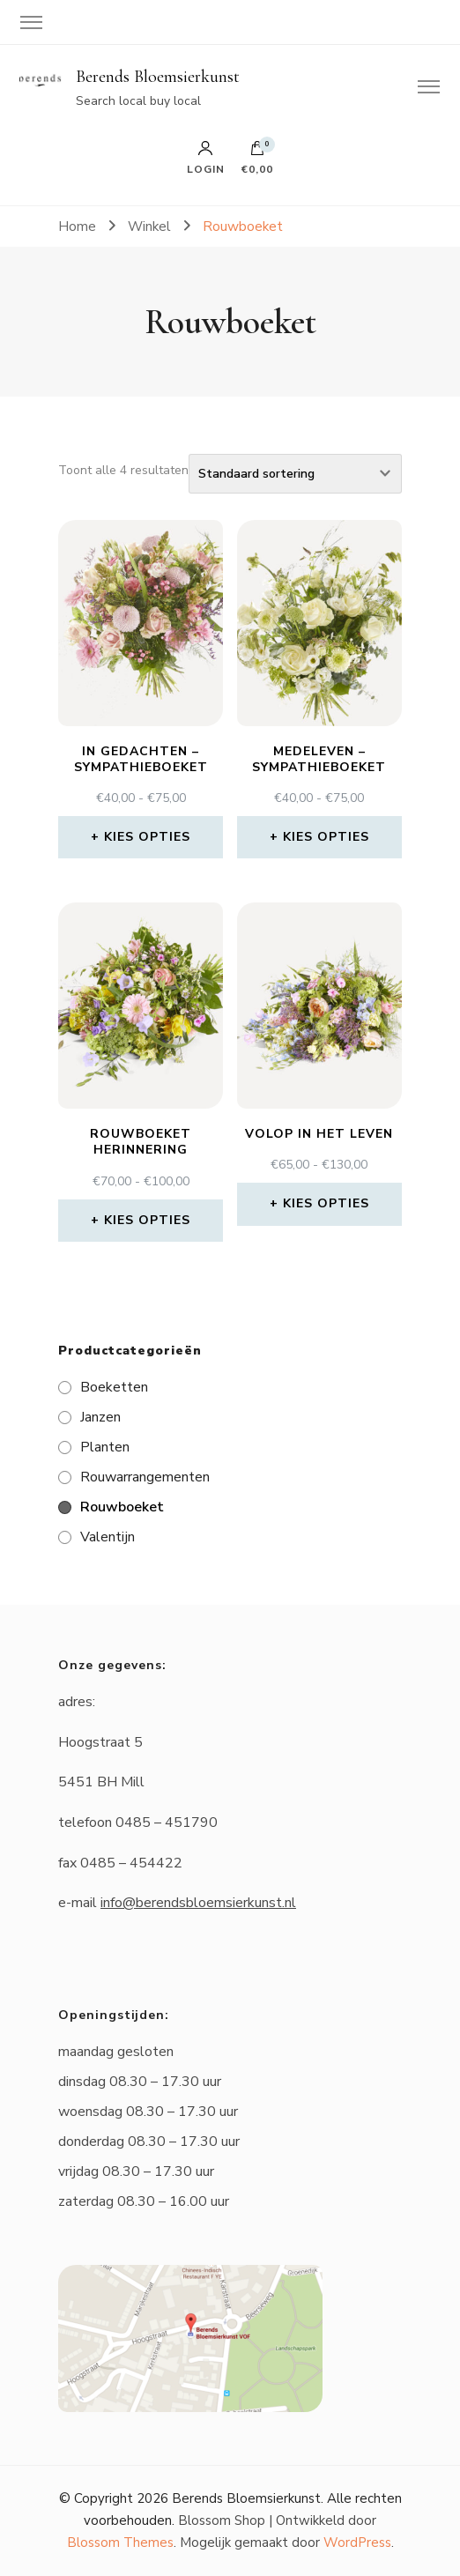 The width and height of the screenshot is (460, 2576). What do you see at coordinates (177, 1902) in the screenshot?
I see `e-mail` at bounding box center [177, 1902].